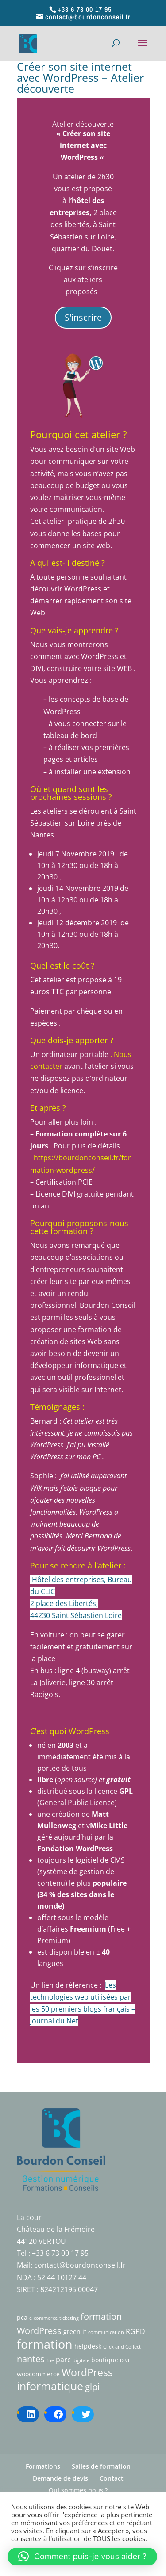  Describe the element at coordinates (81, 2360) in the screenshot. I see `digitale [digitale (1 élément)]` at that location.